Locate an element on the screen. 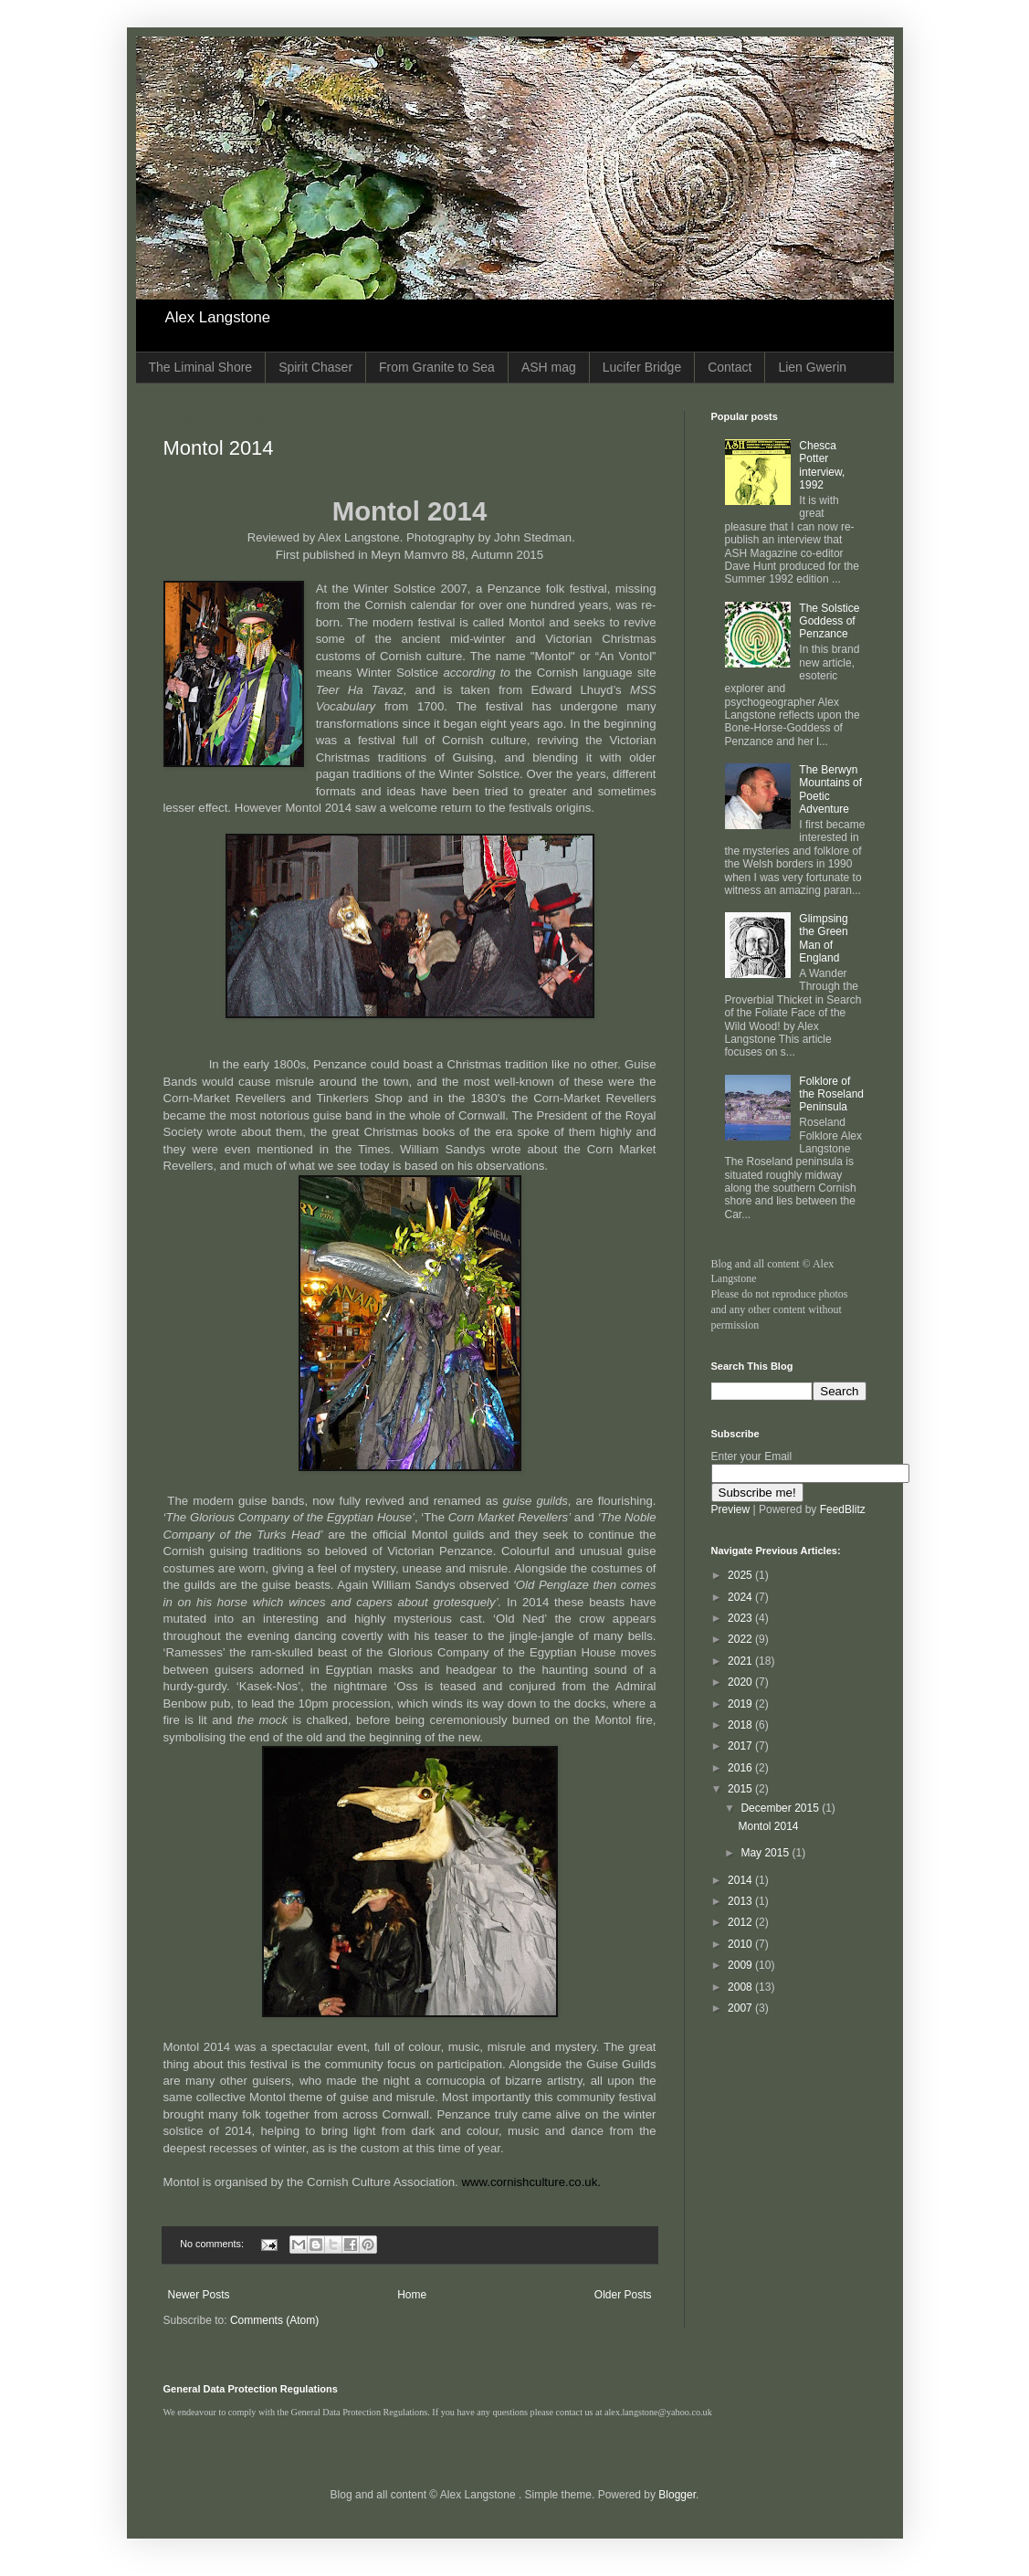  No comments: is located at coordinates (213, 2243).